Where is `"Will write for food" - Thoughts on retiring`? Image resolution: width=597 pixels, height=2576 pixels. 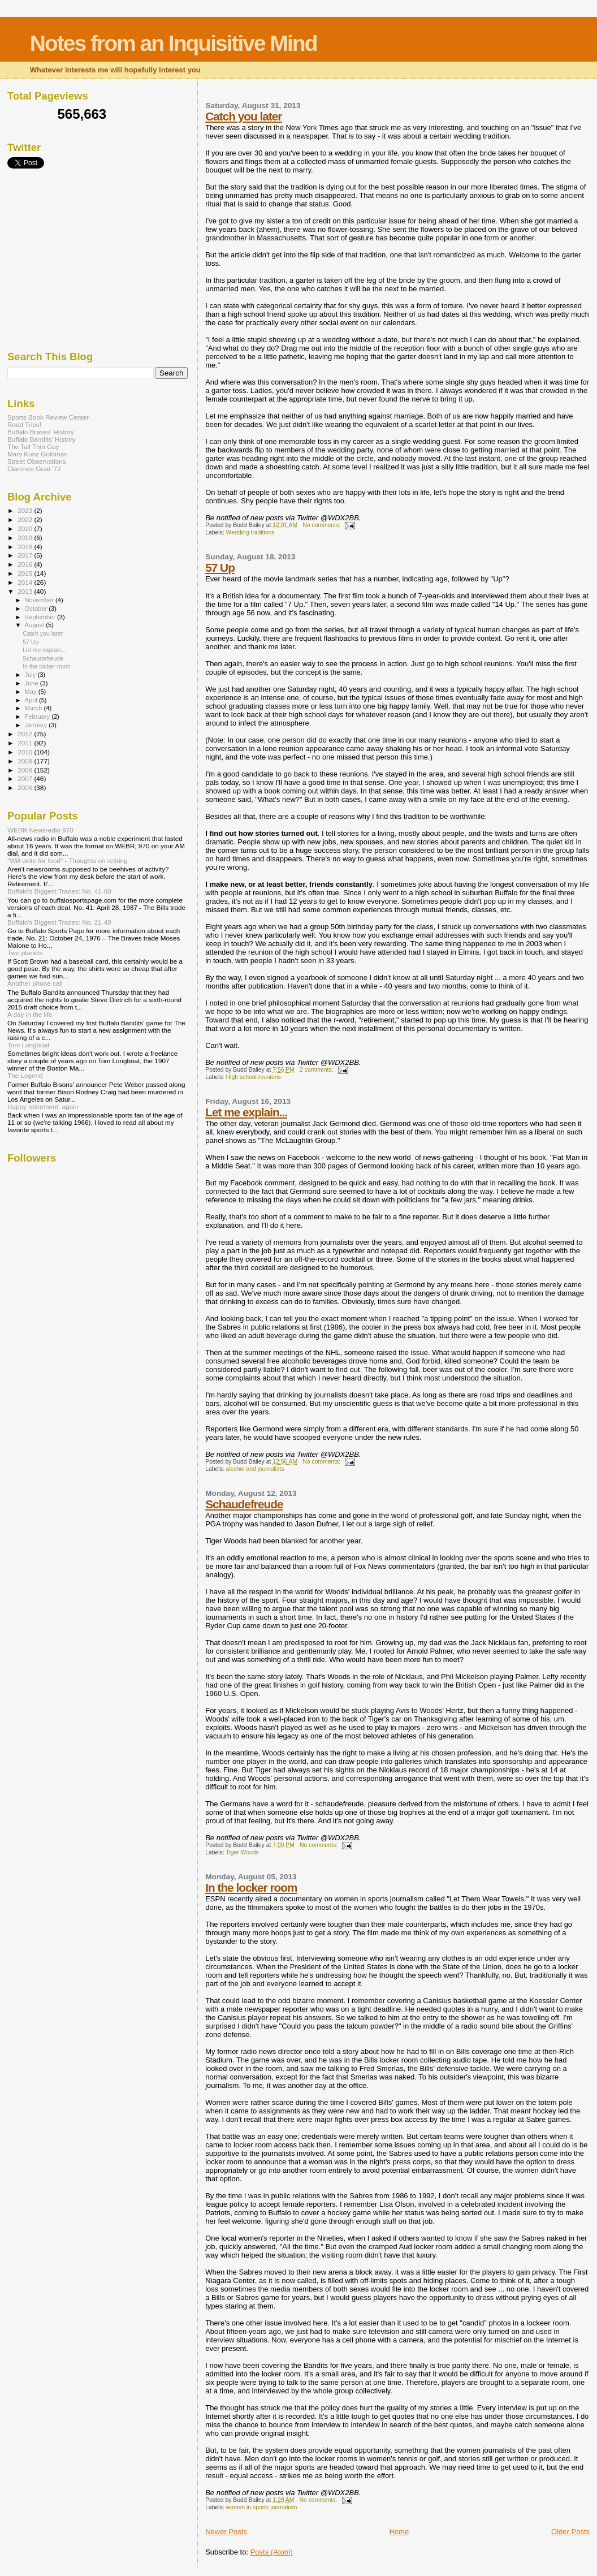 "Will write for food" - Thoughts on retiring is located at coordinates (67, 860).